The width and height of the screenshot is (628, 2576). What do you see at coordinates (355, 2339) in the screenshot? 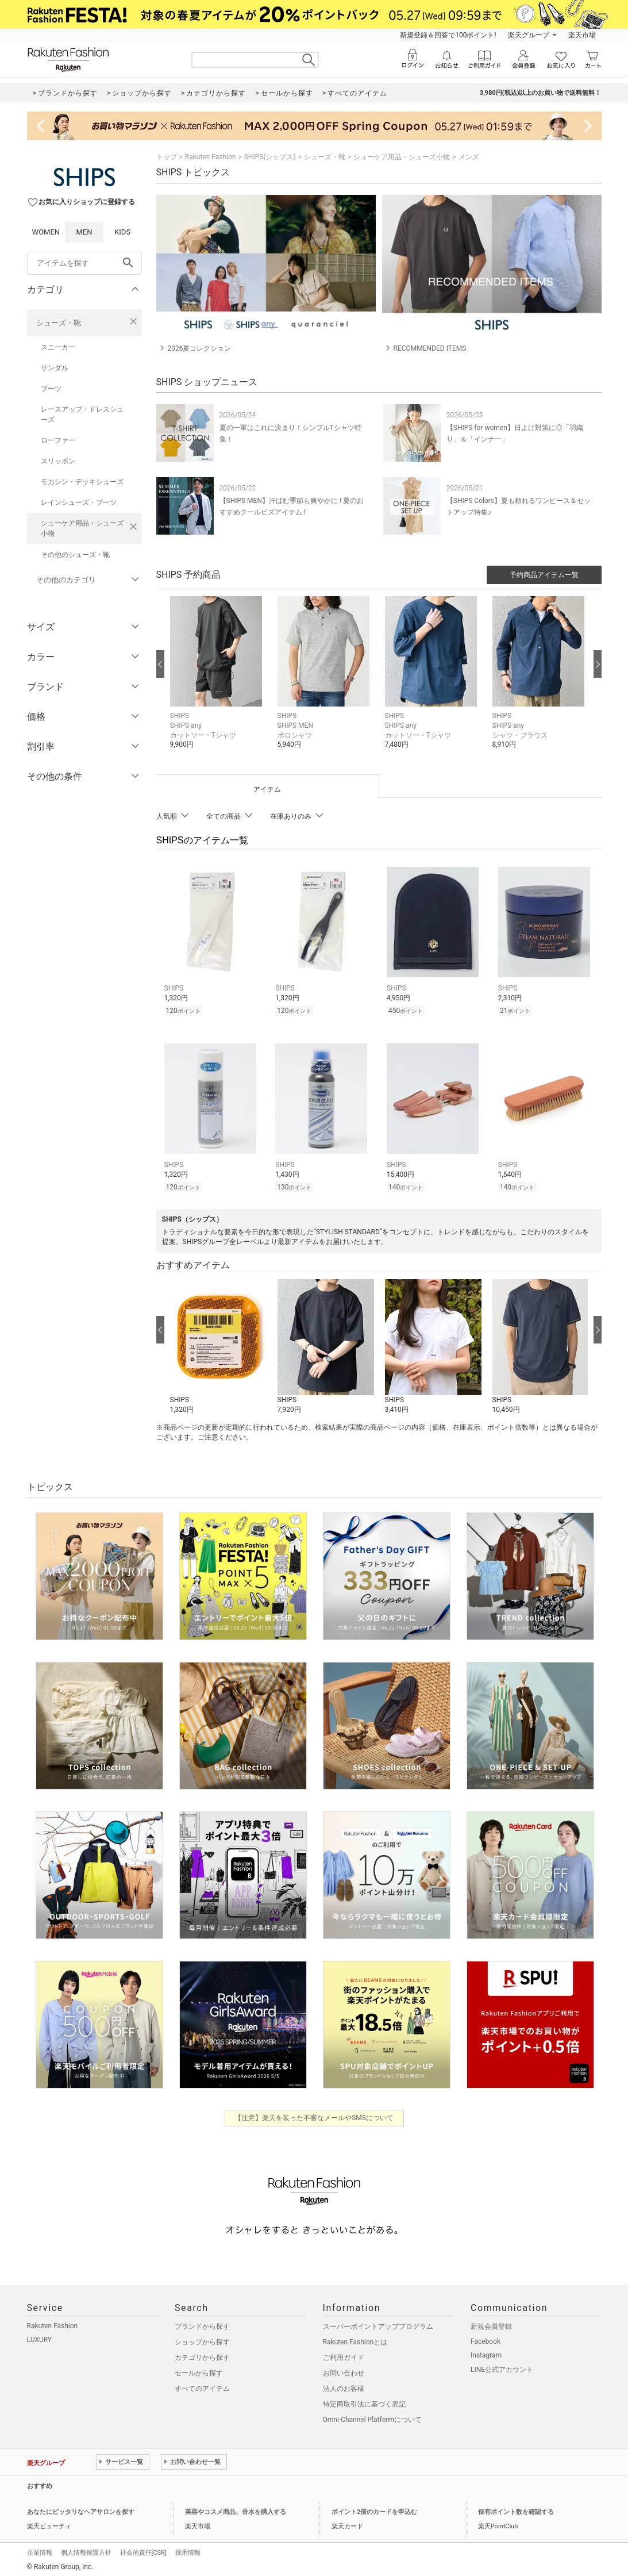
I see `Rakuten Fashionとは` at bounding box center [355, 2339].